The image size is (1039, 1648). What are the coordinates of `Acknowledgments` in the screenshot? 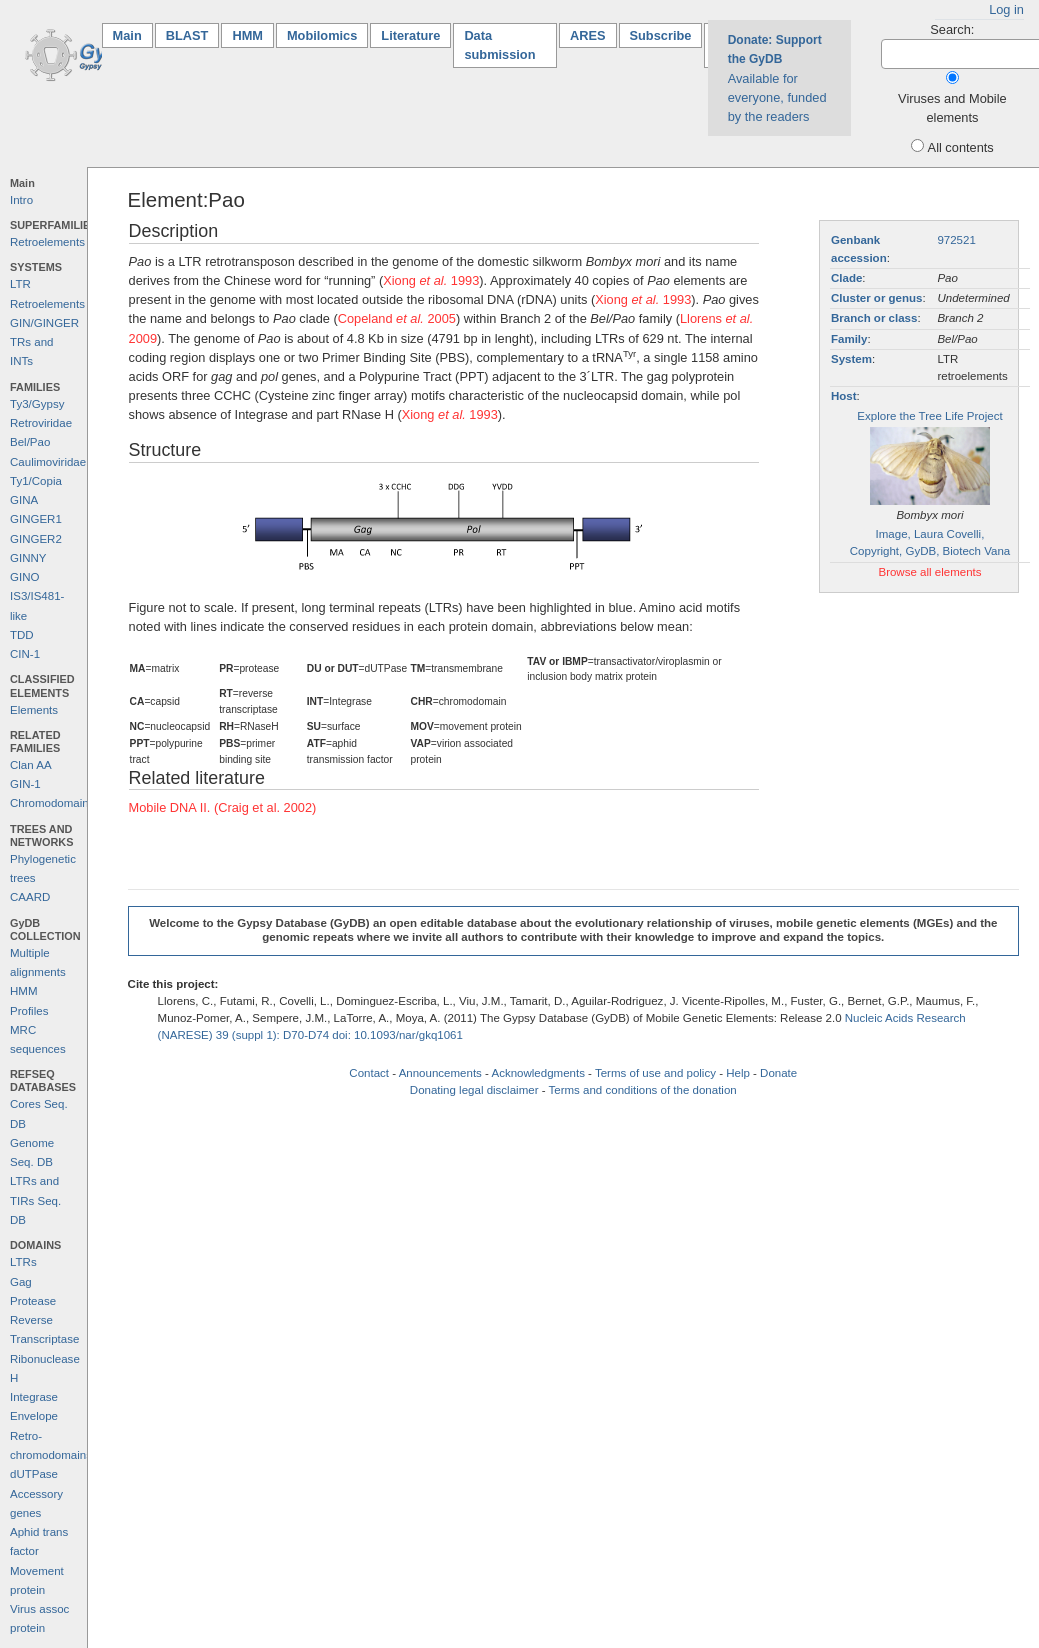 It's located at (537, 1073).